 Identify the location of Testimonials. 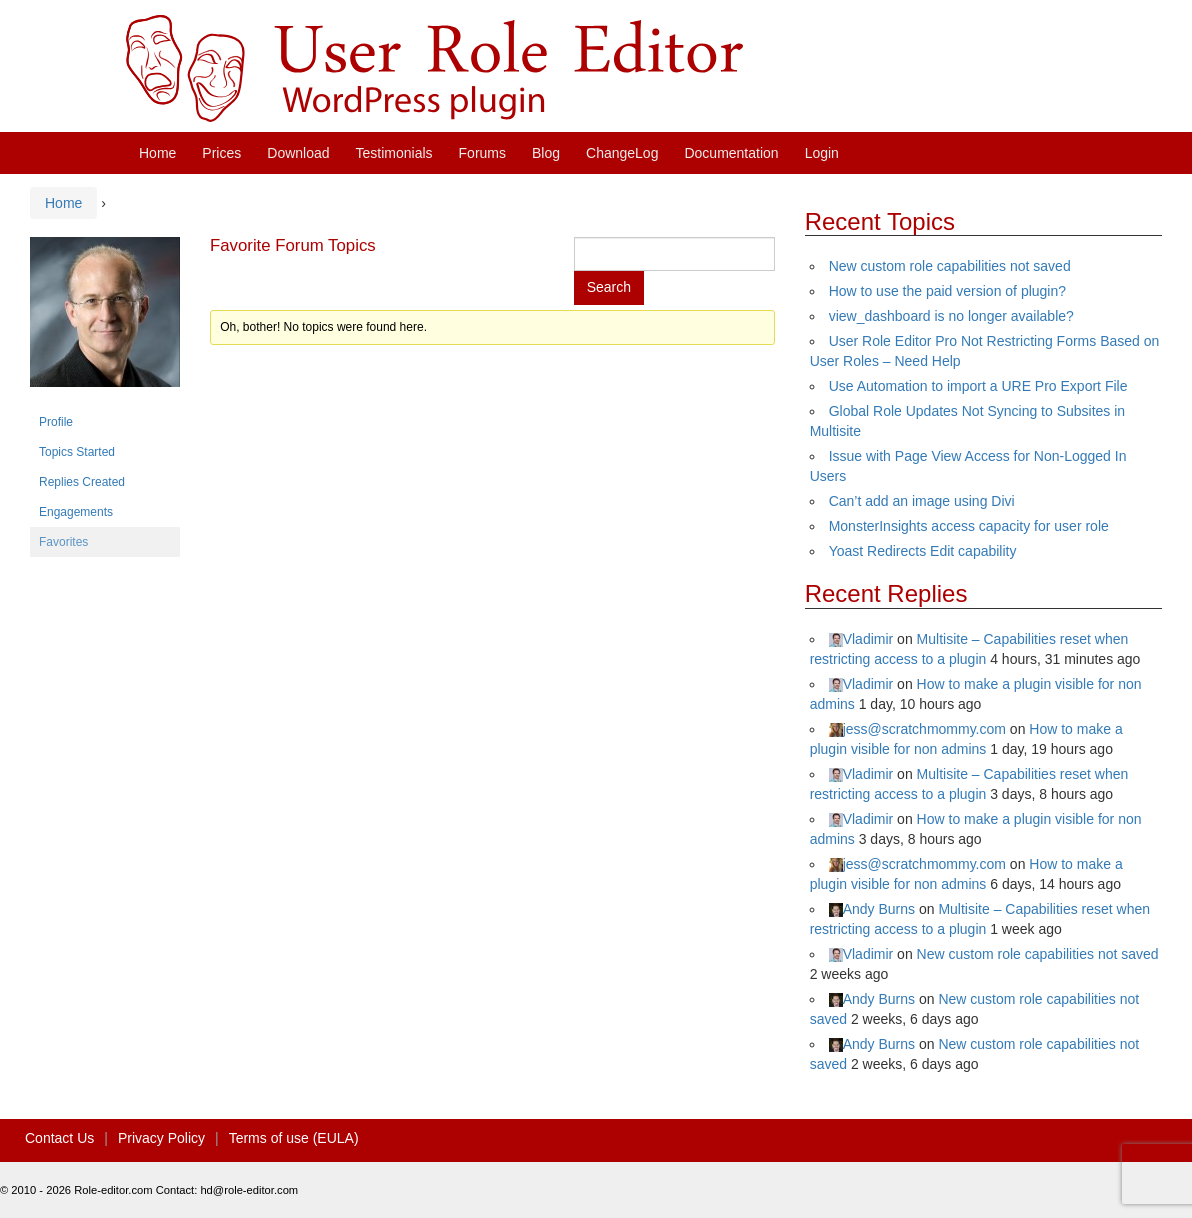
(394, 153).